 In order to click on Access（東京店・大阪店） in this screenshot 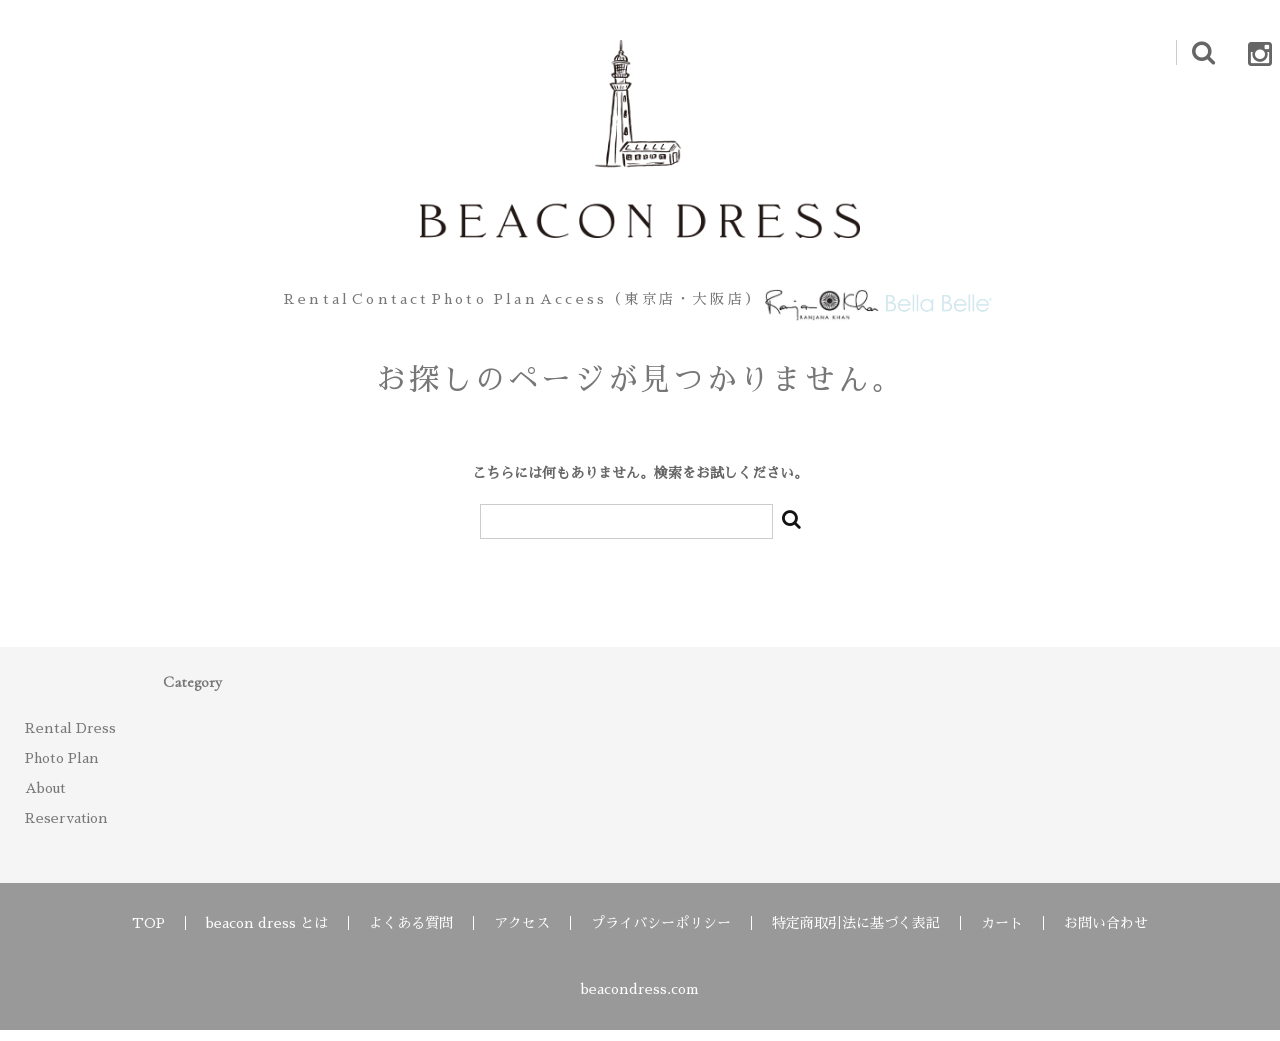, I will do `click(658, 305)`.